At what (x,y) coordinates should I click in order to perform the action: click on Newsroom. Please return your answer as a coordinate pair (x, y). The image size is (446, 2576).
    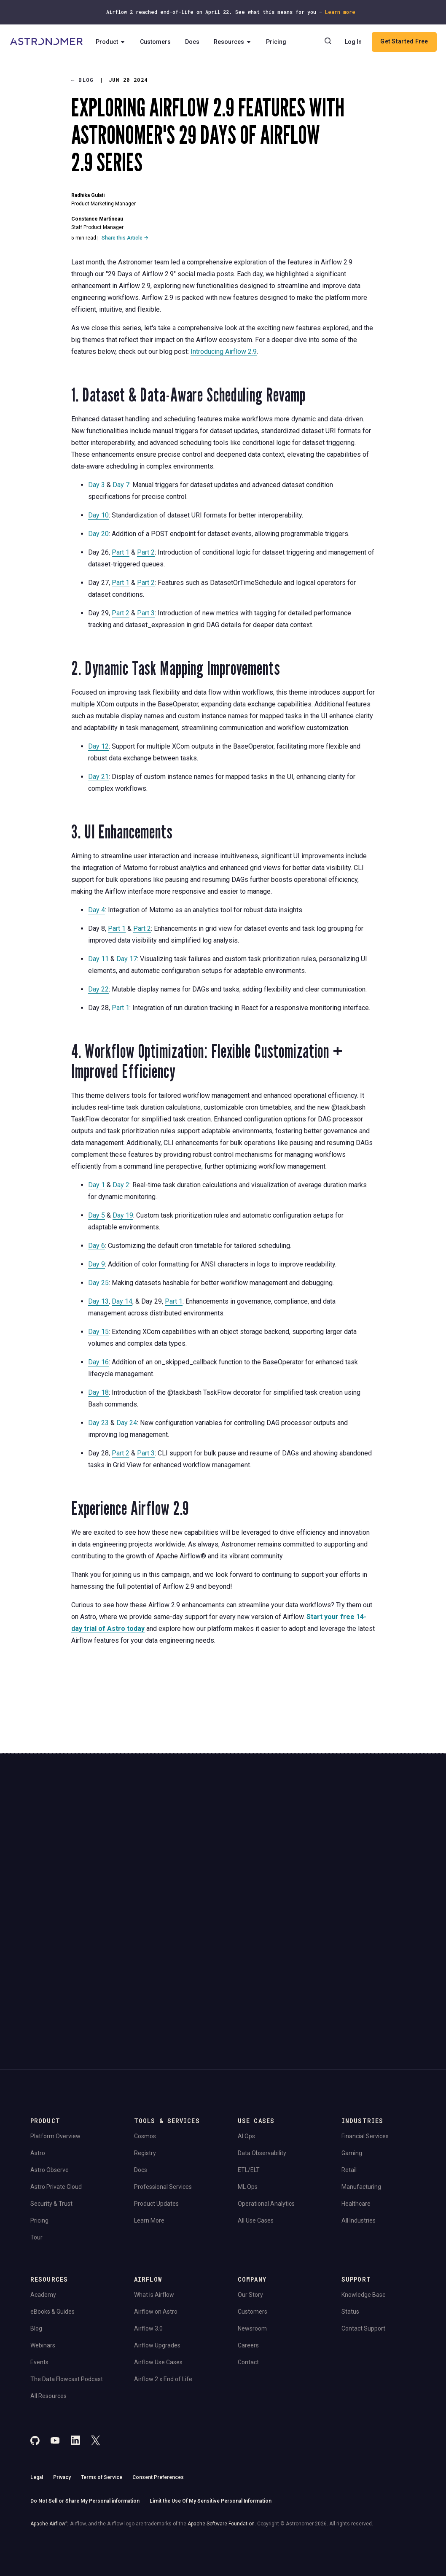
    Looking at the image, I should click on (252, 2233).